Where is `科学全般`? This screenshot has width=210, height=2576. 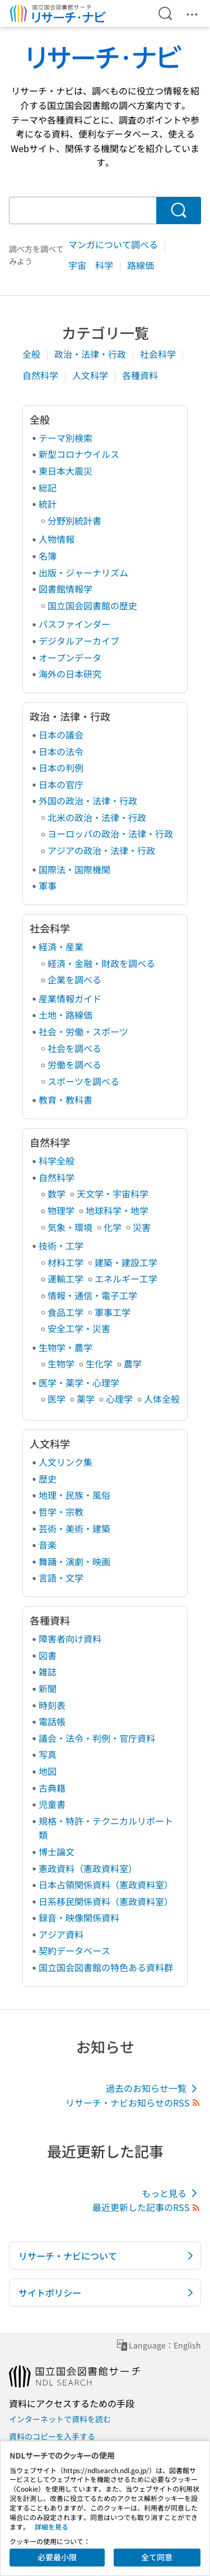 科学全般 is located at coordinates (56, 1160).